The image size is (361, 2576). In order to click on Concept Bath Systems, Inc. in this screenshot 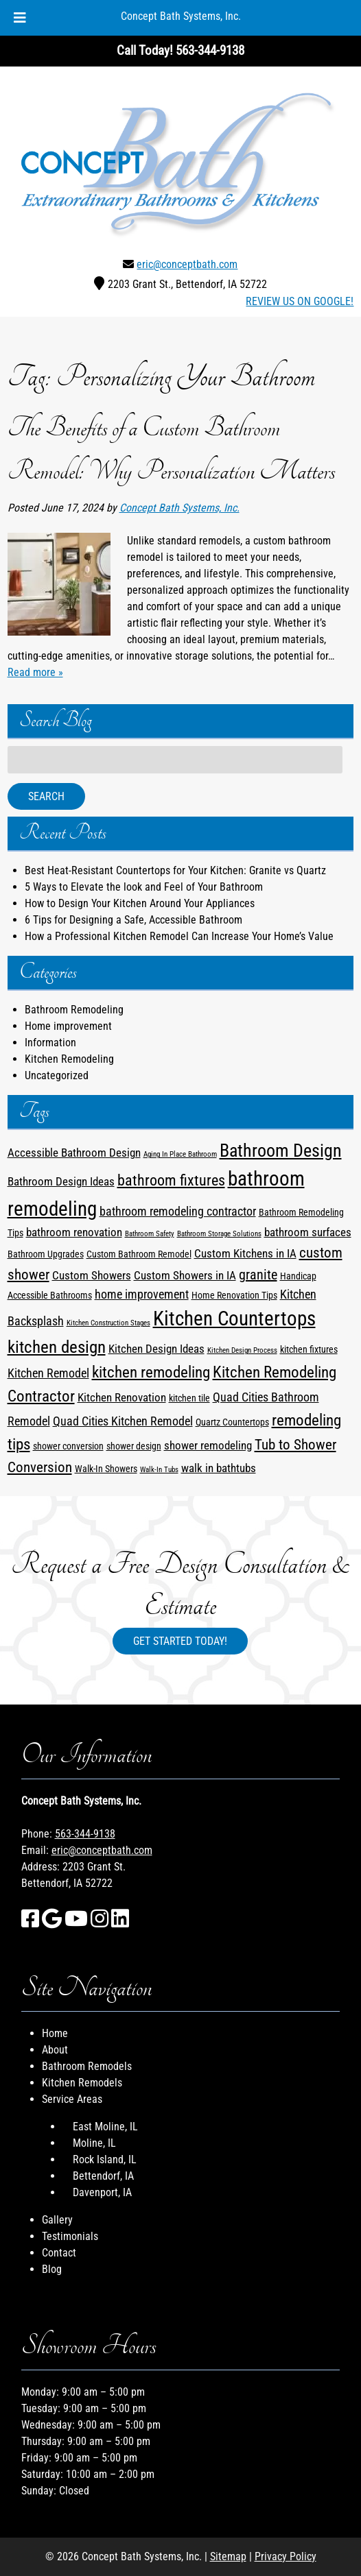, I will do `click(181, 16)`.